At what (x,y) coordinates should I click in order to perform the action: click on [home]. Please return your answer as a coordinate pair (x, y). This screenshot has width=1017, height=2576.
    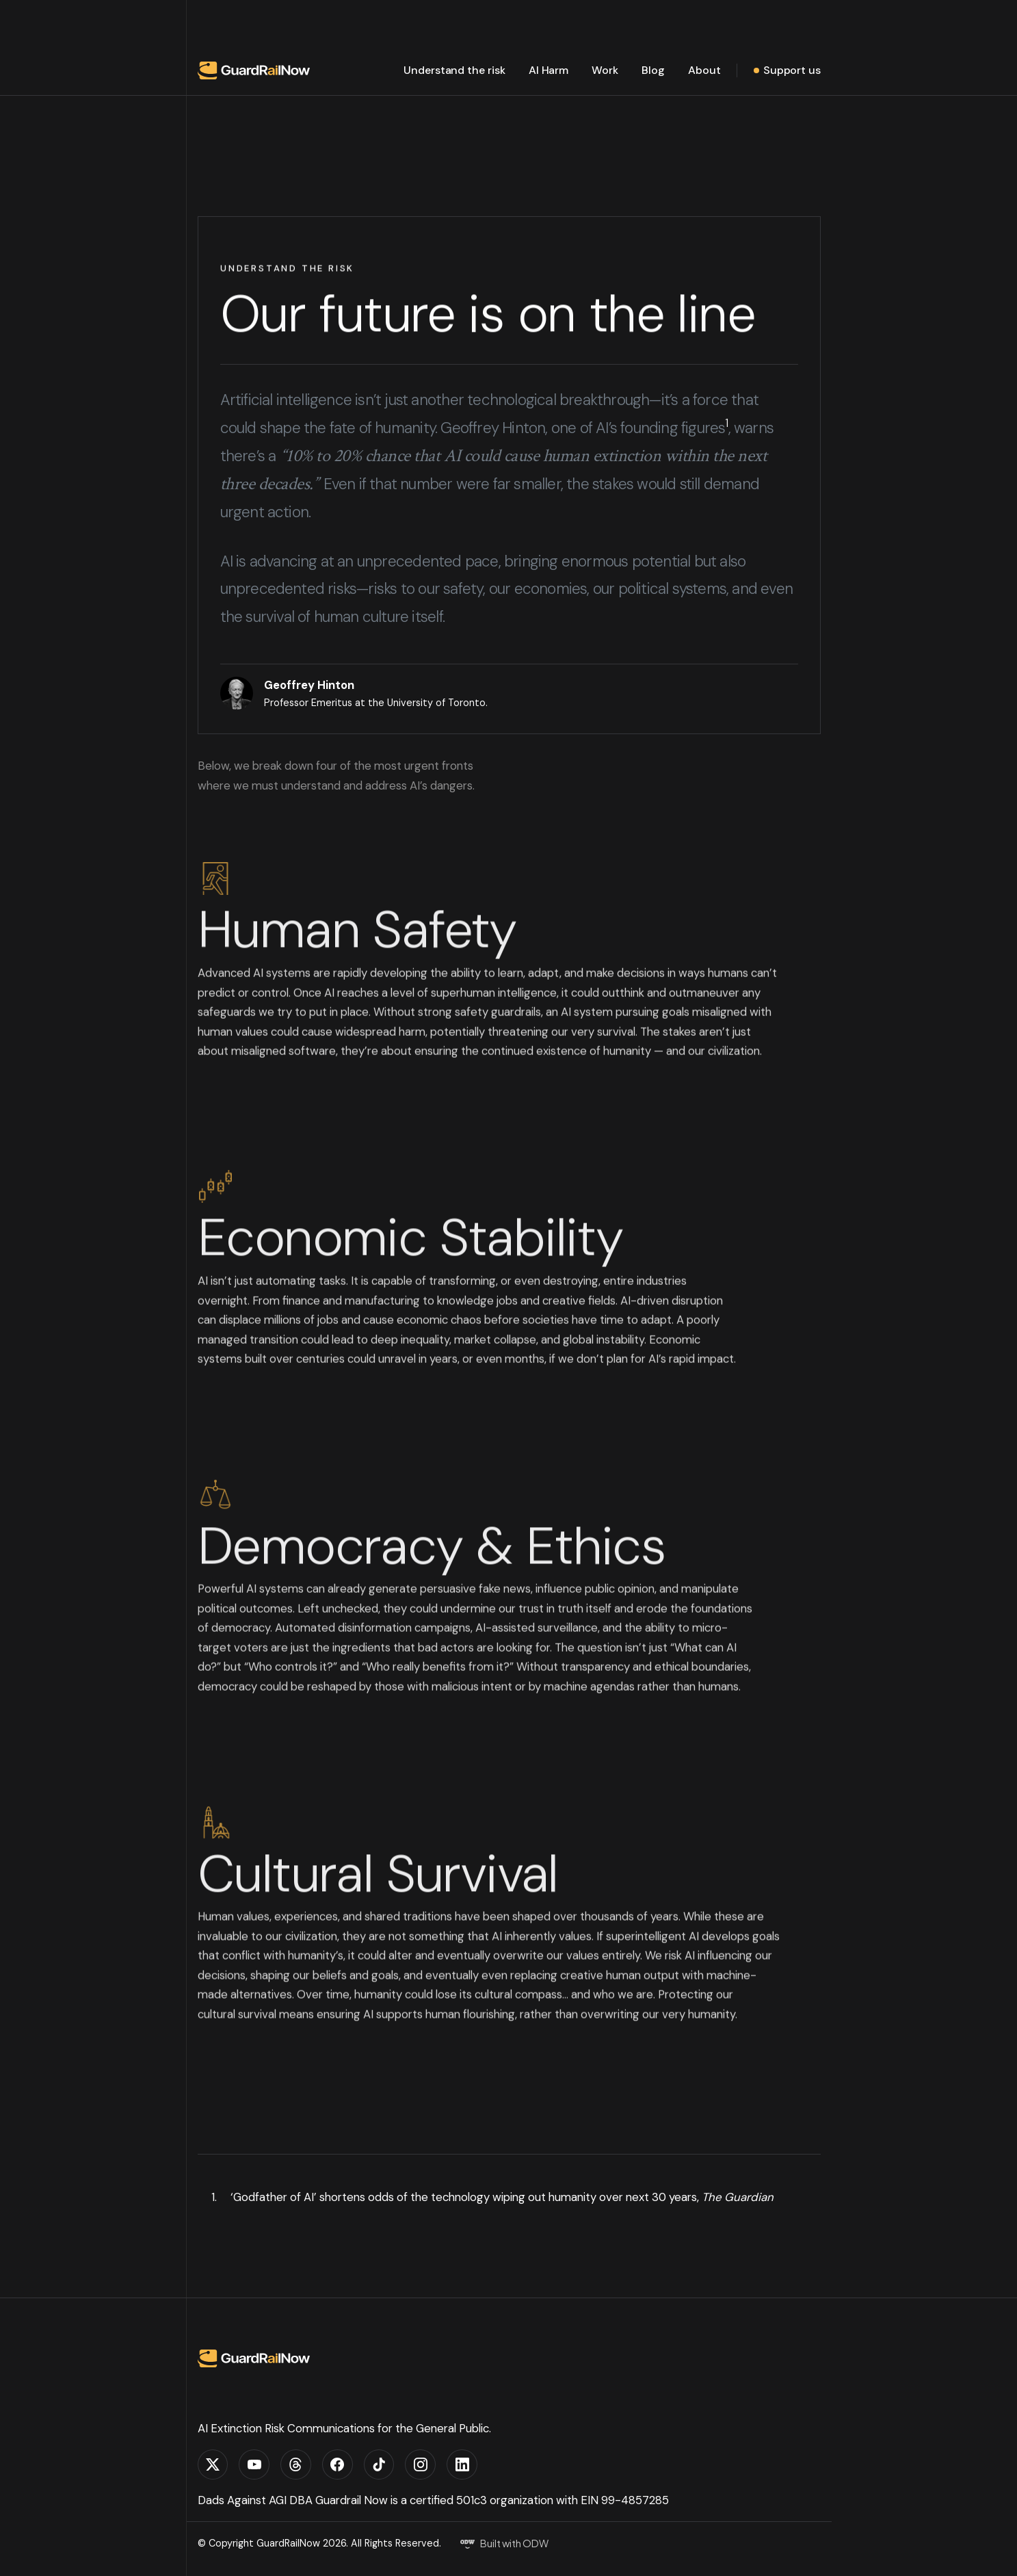
    Looking at the image, I should click on (254, 70).